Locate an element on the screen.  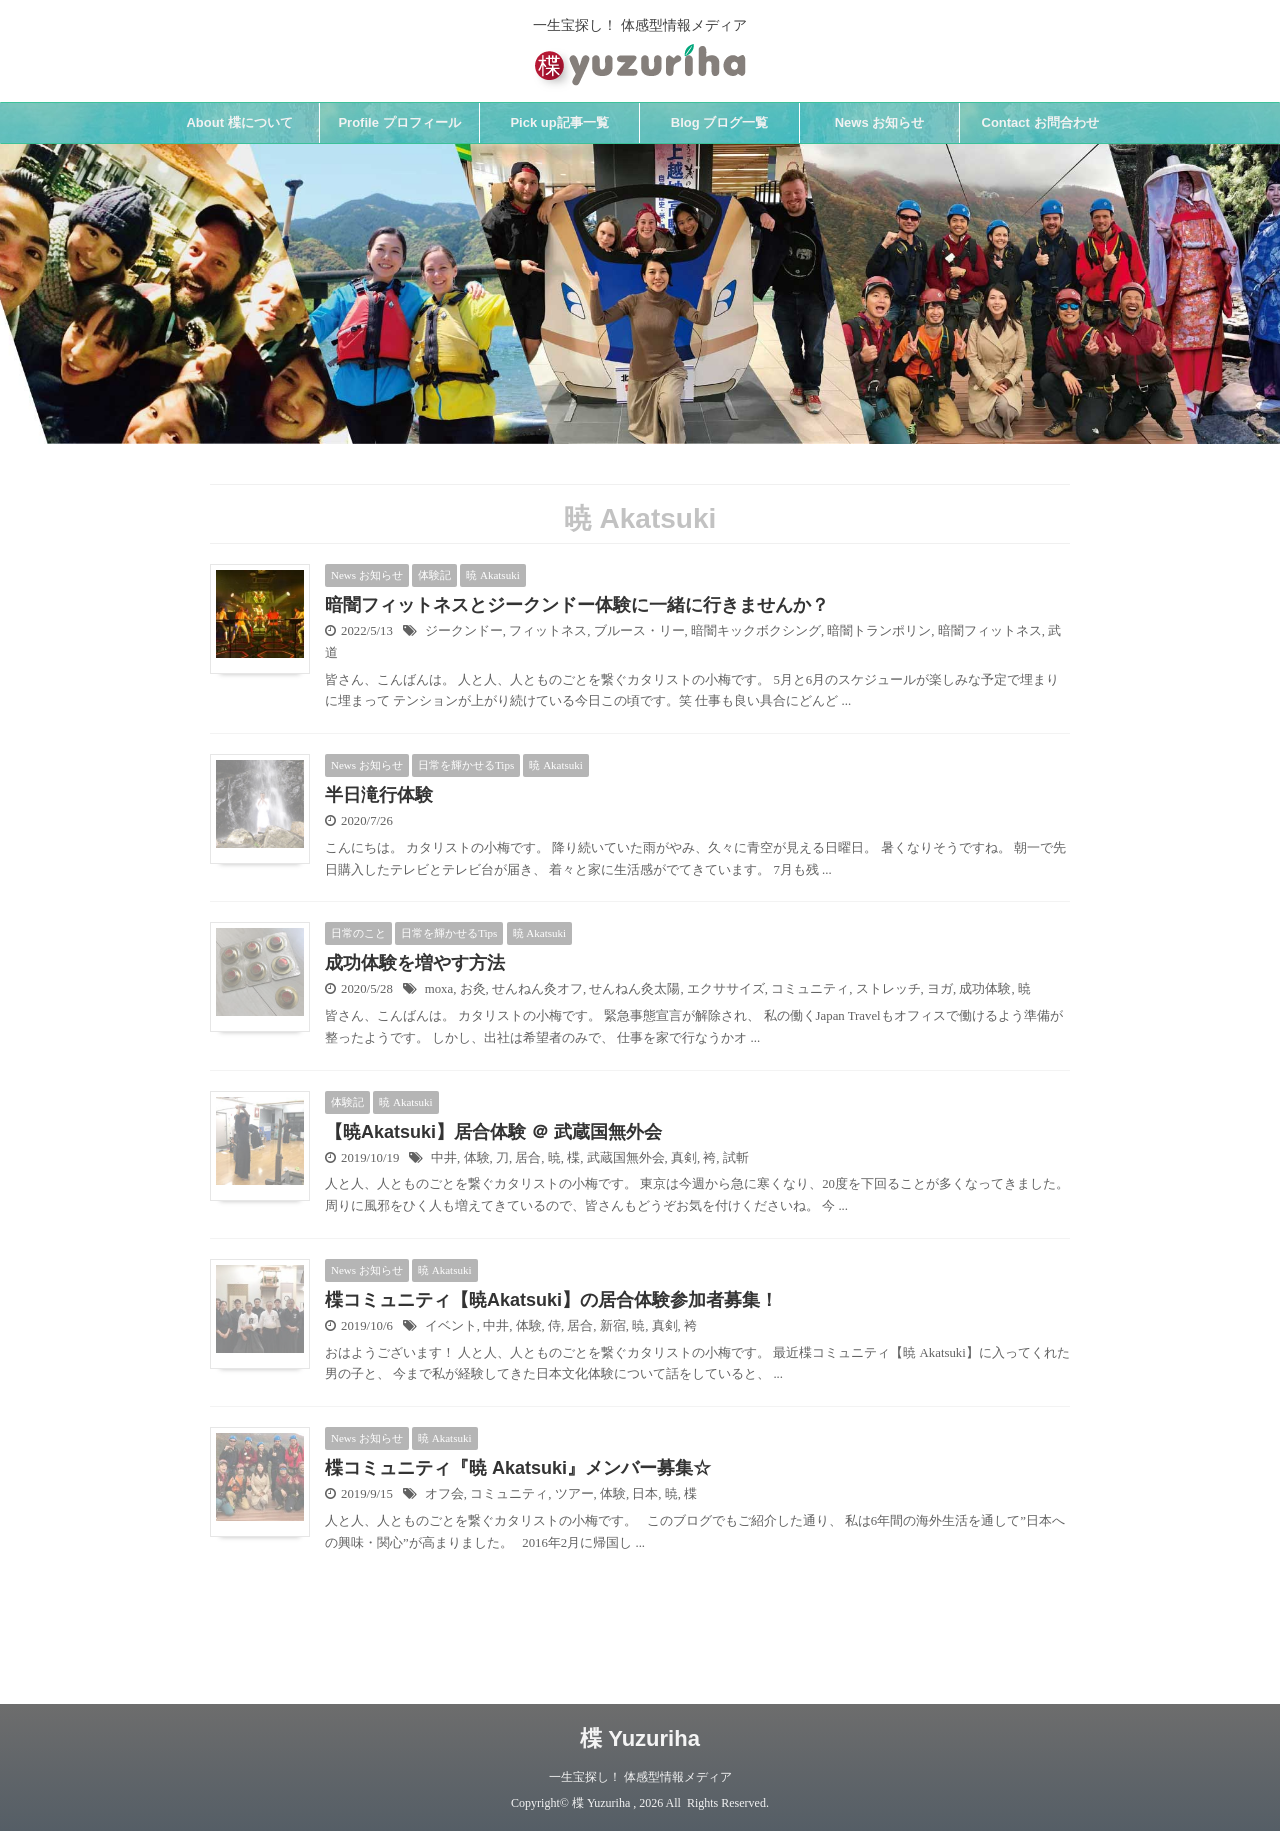
エクササイズ is located at coordinates (726, 989).